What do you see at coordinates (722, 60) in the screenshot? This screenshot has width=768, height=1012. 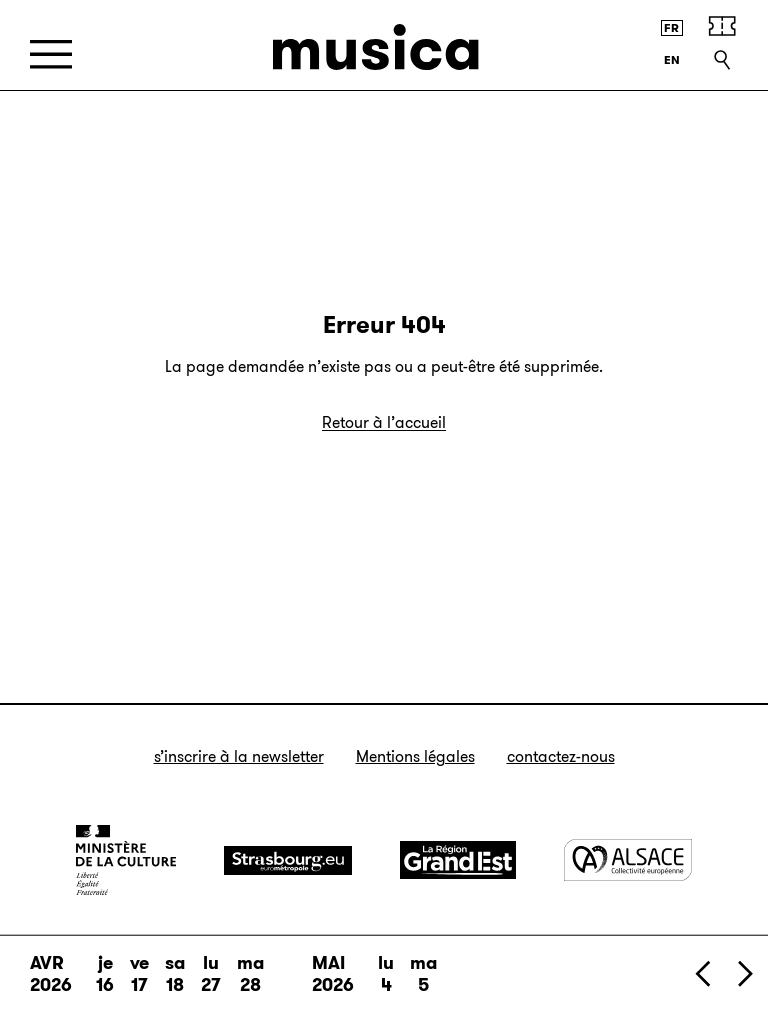 I see `[Recherche]` at bounding box center [722, 60].